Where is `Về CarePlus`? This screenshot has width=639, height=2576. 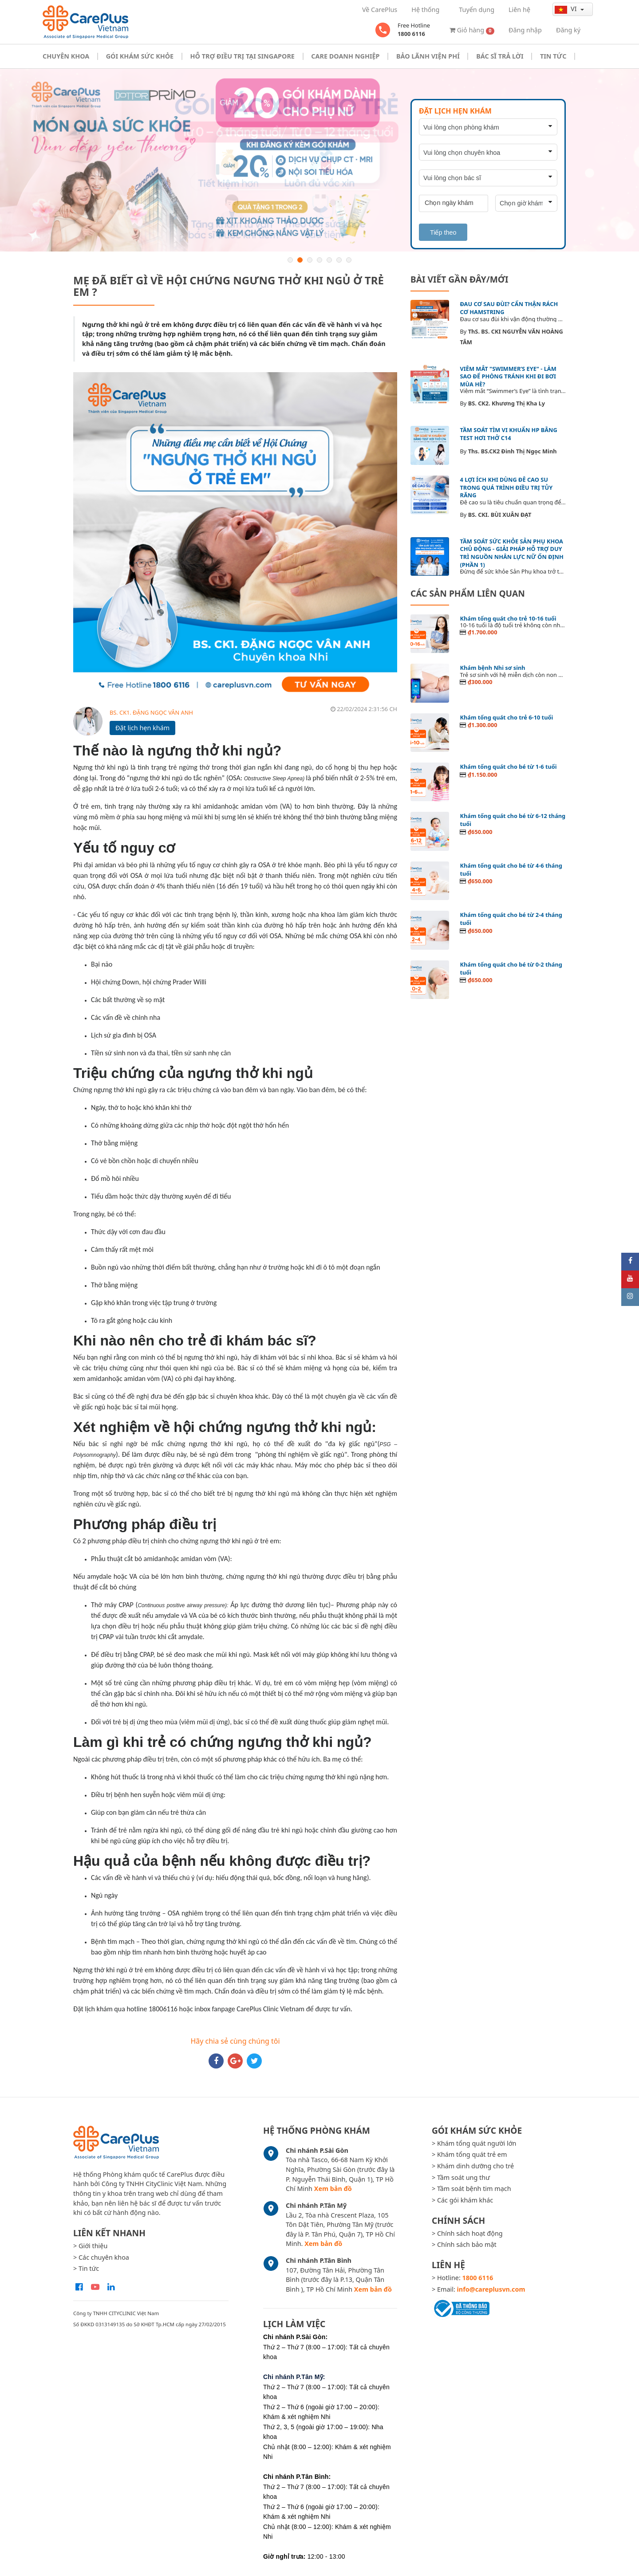 Về CarePlus is located at coordinates (379, 9).